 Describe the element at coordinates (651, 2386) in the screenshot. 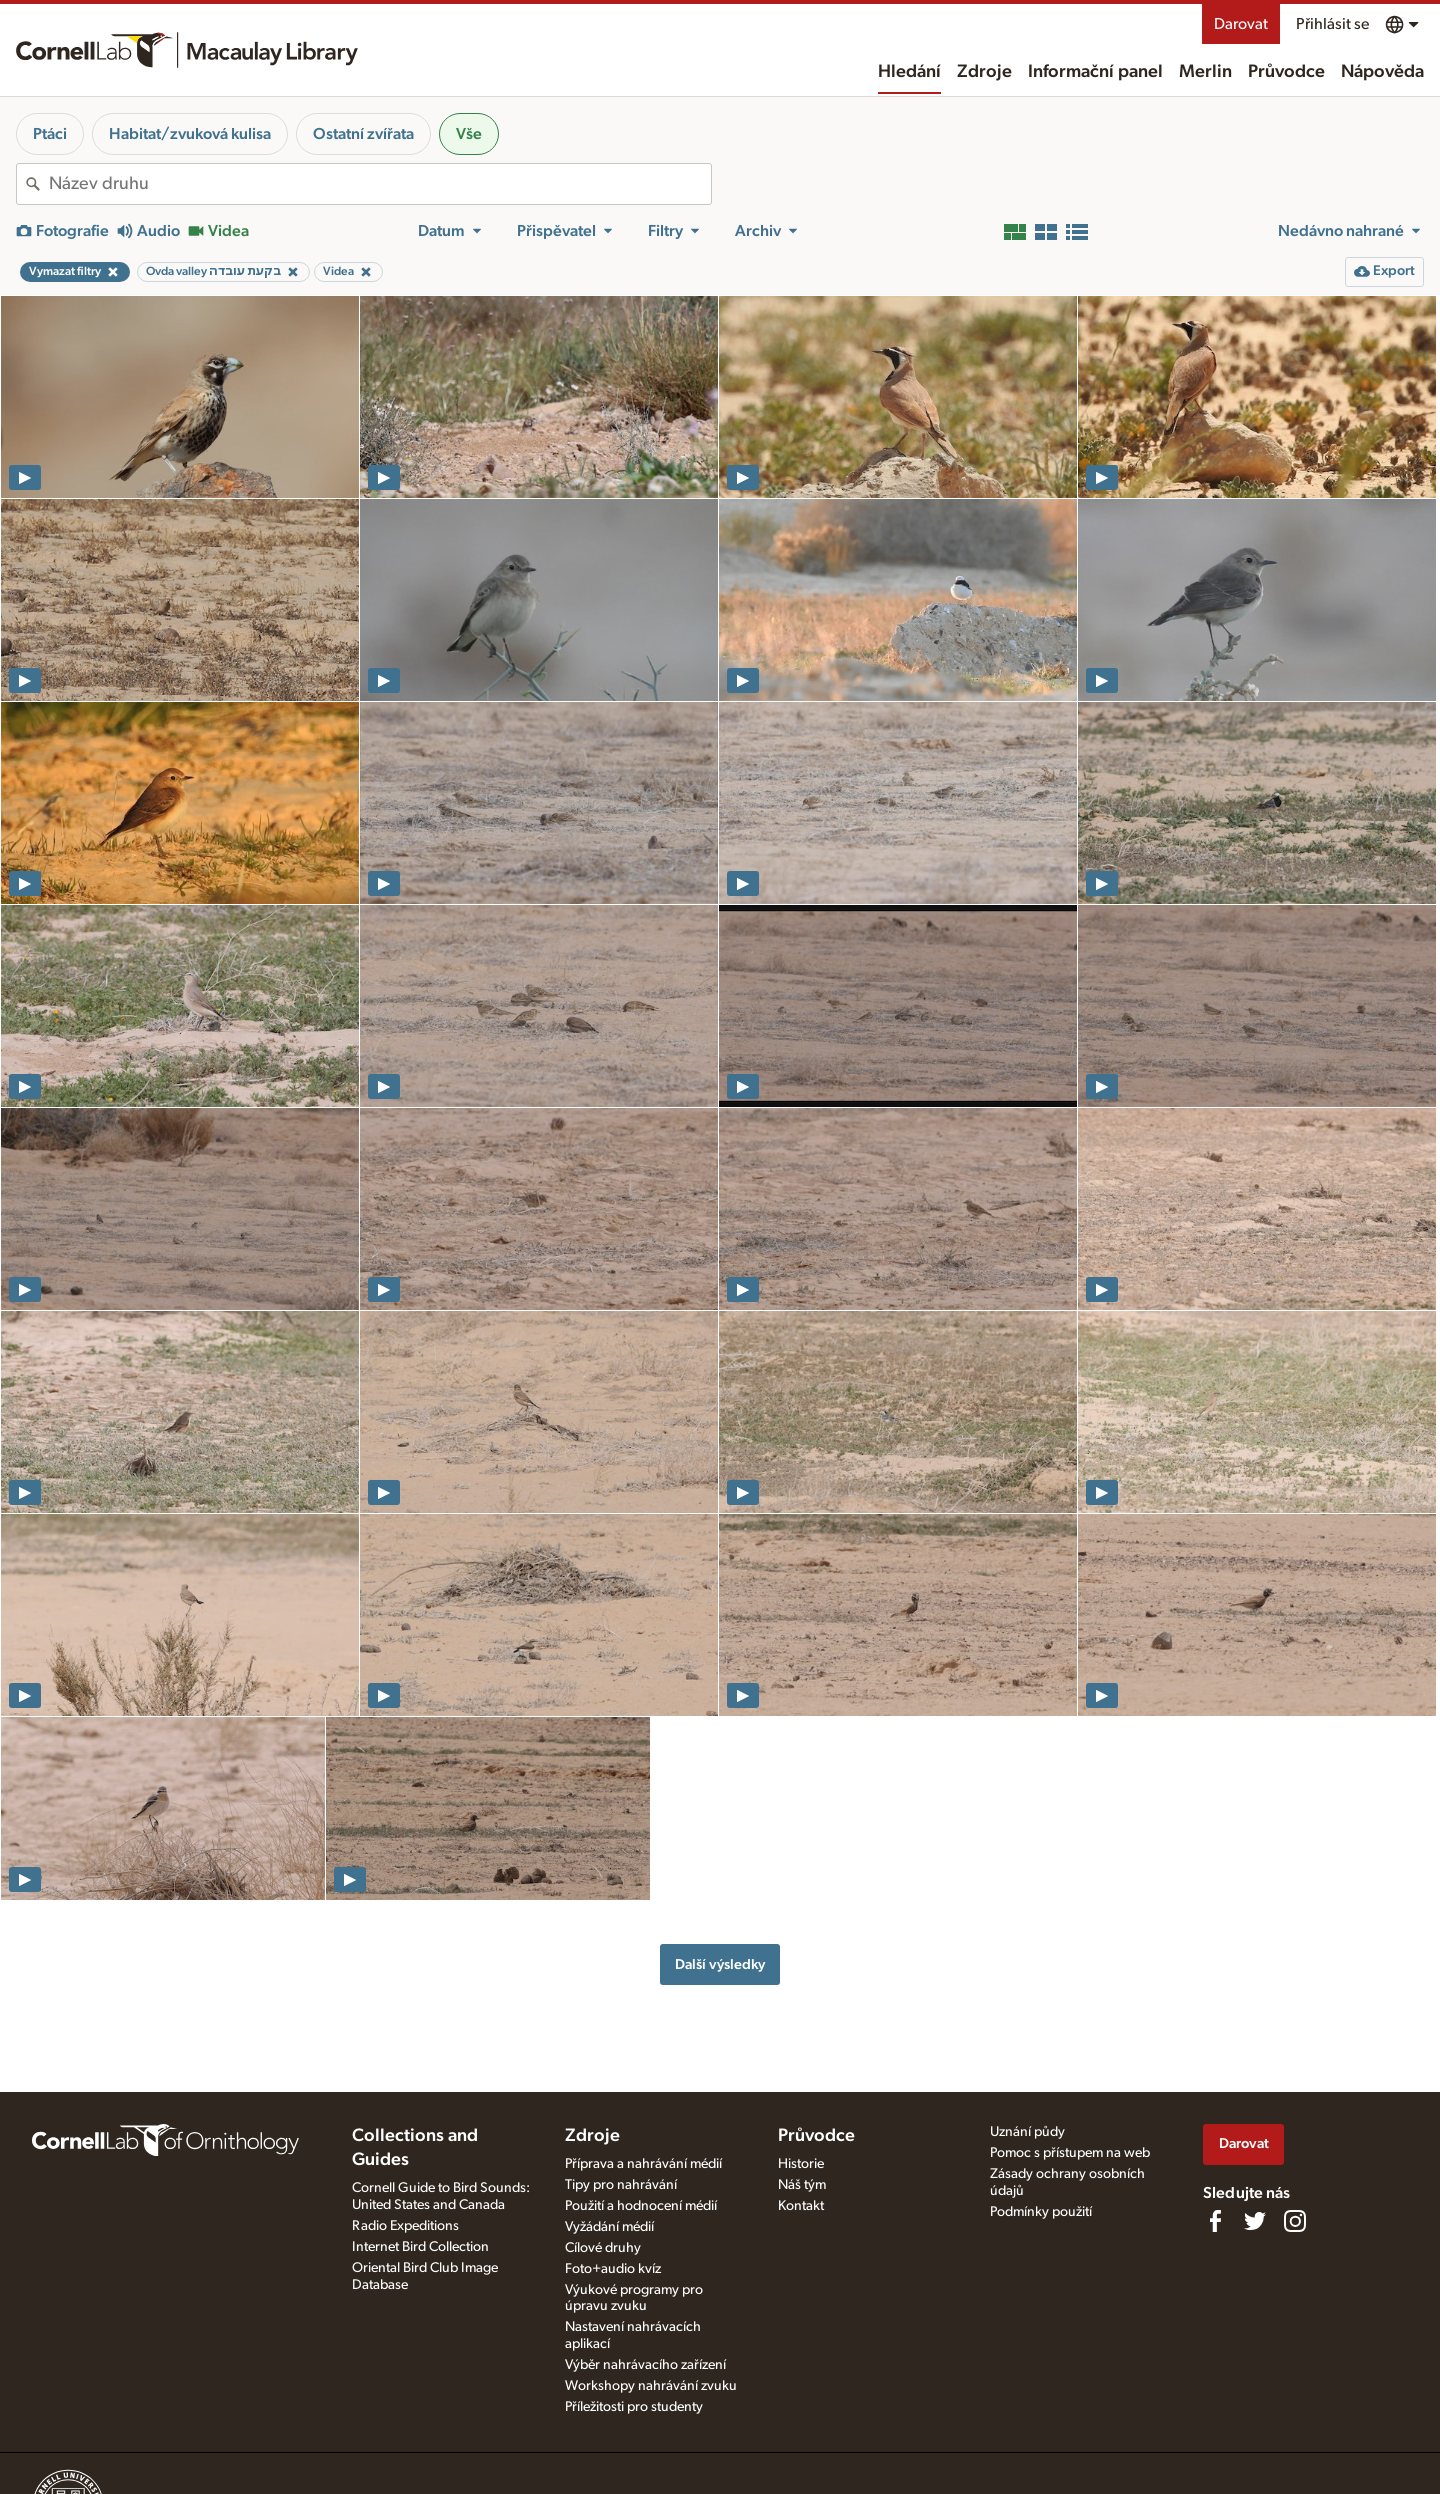

I see `Workshopy nahrávání zvuku` at that location.